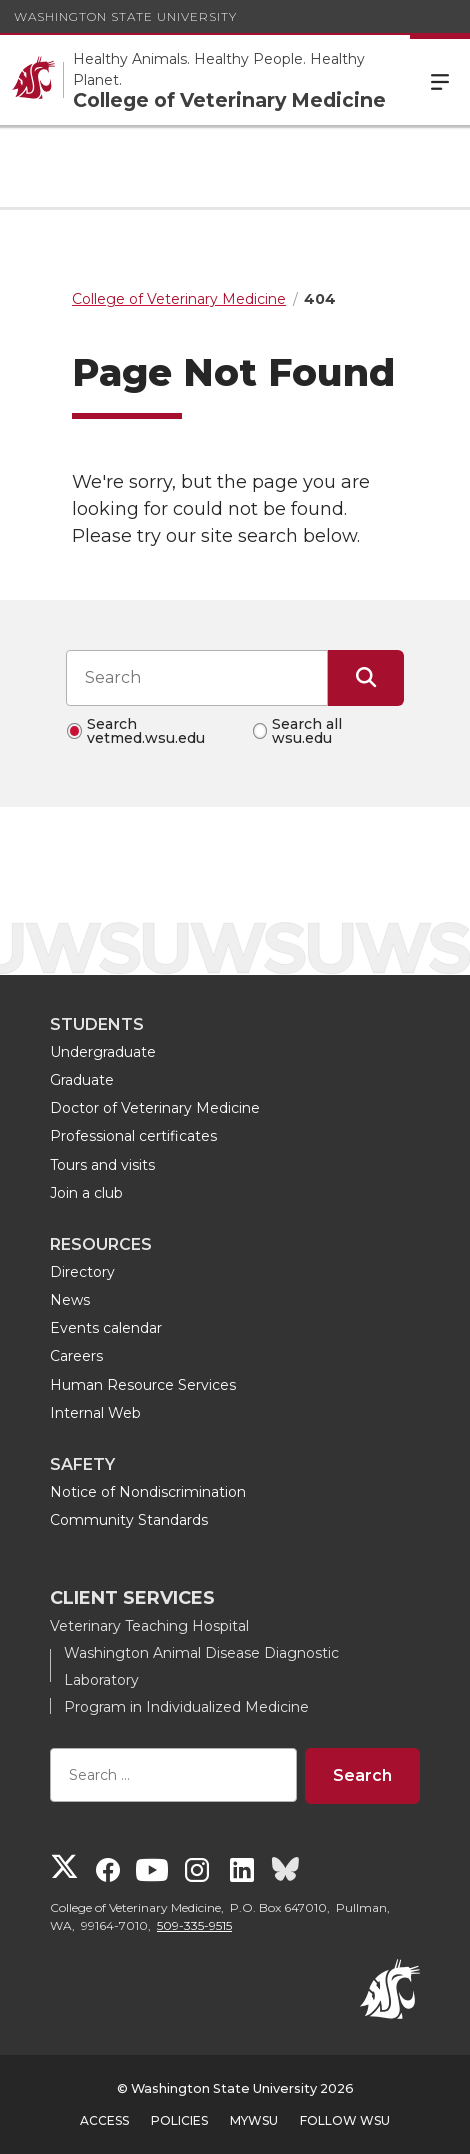  Describe the element at coordinates (179, 2120) in the screenshot. I see `Policies` at that location.